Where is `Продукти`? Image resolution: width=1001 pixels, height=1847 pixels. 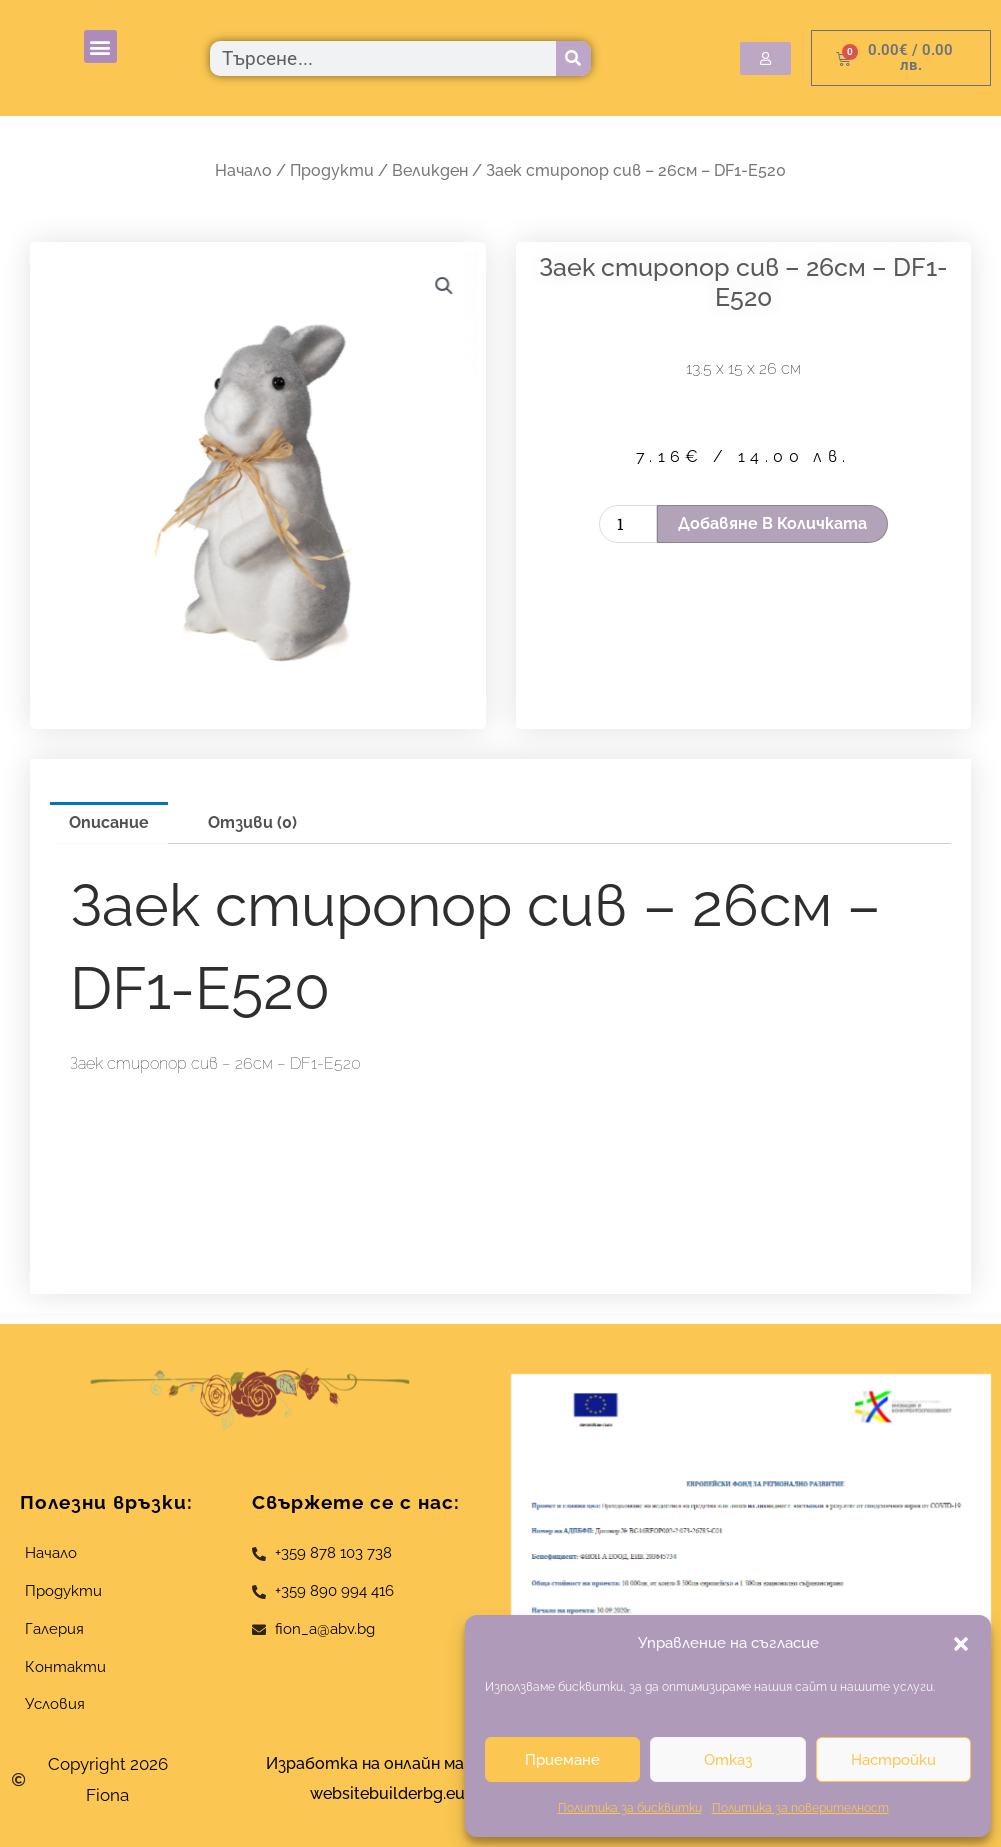 Продукти is located at coordinates (332, 170).